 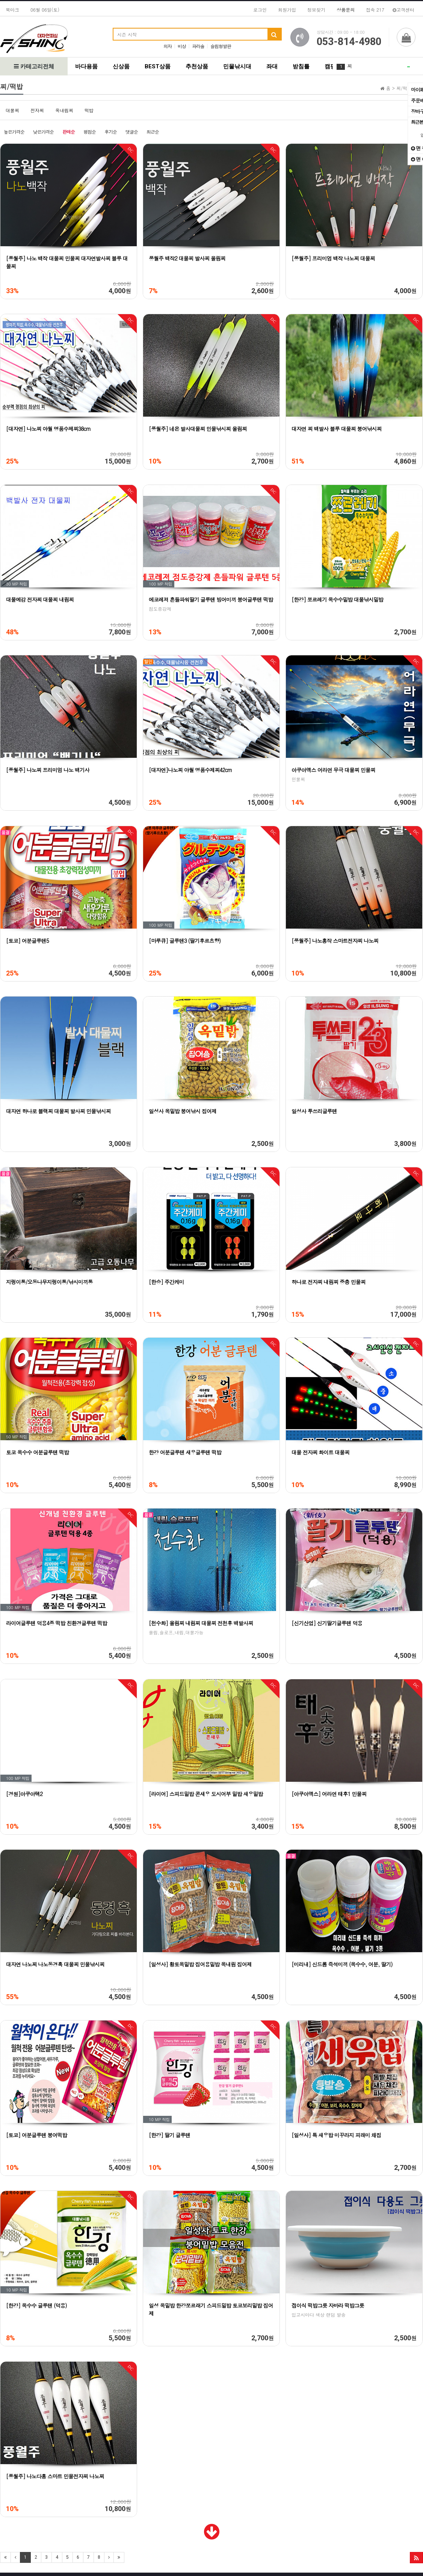 I want to click on 추천상품, so click(x=197, y=66).